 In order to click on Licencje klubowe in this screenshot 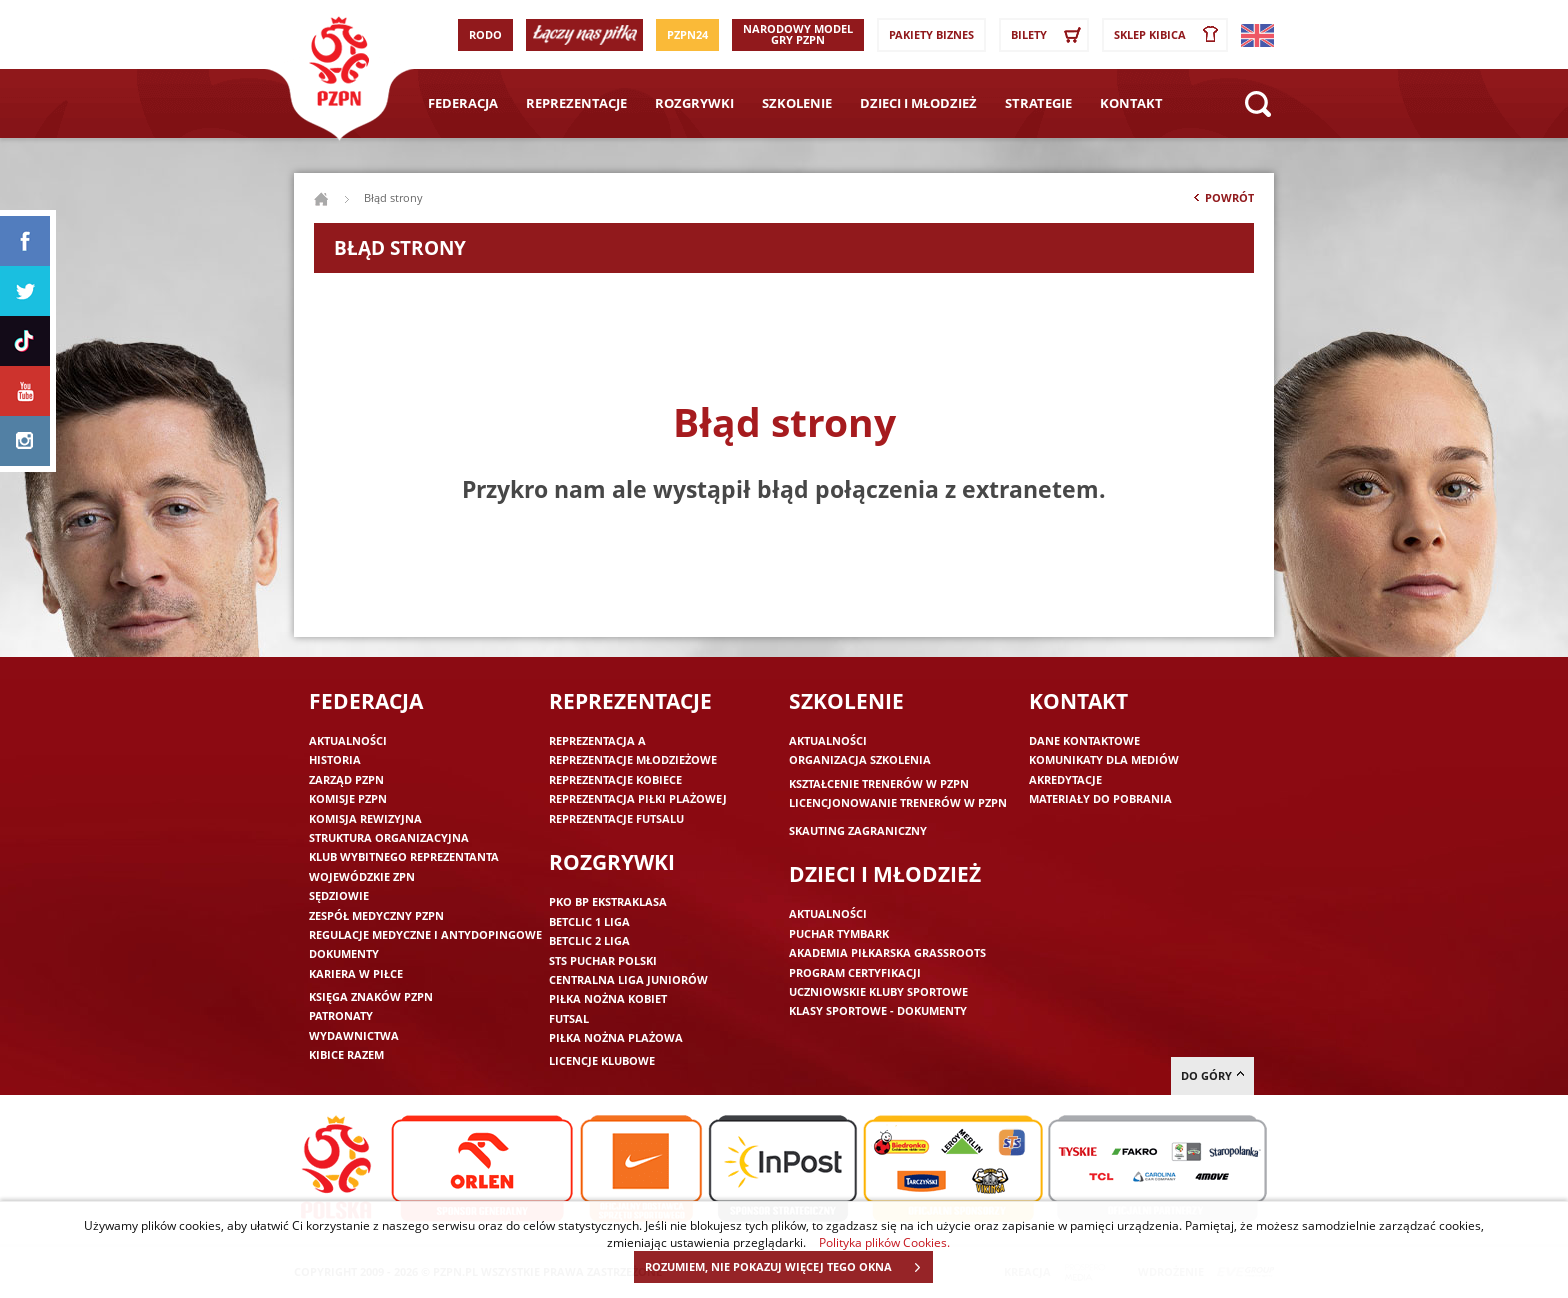, I will do `click(602, 1060)`.